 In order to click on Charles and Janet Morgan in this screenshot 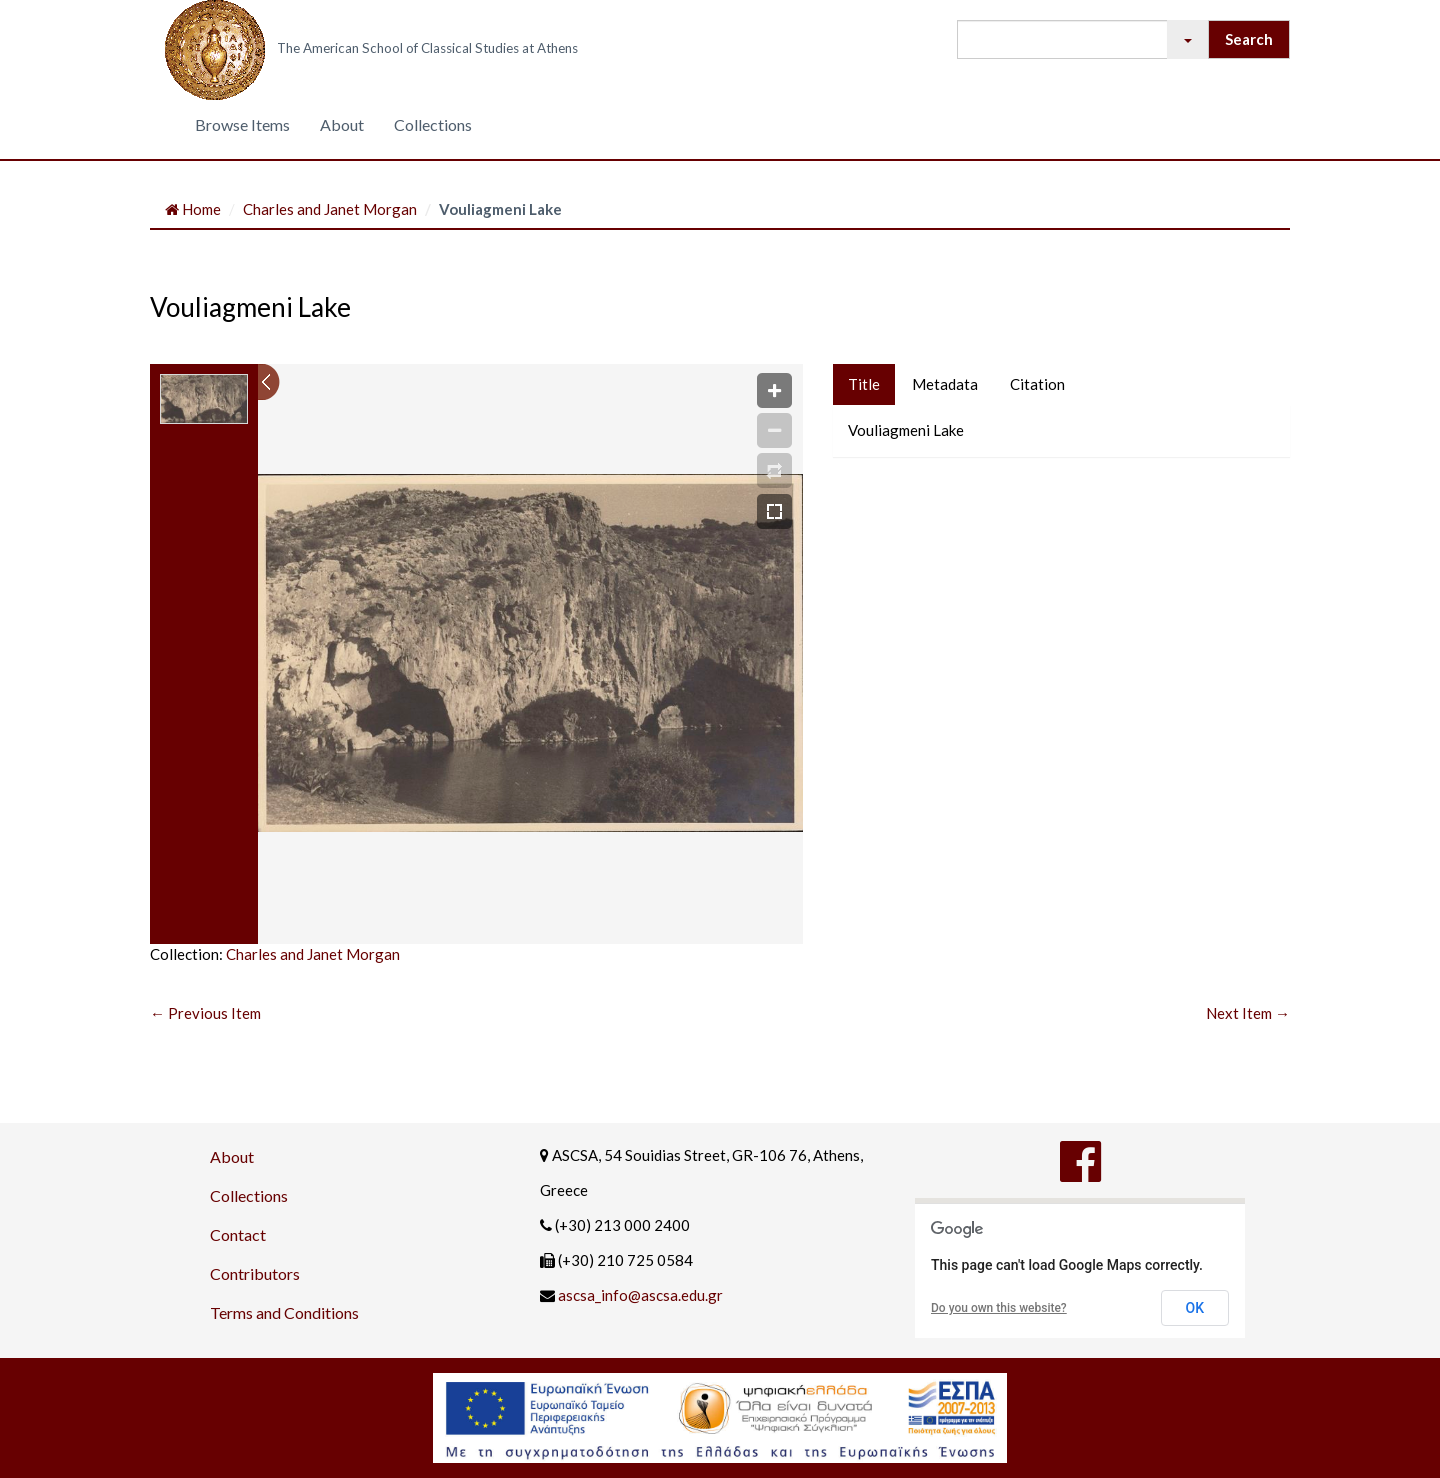, I will do `click(330, 209)`.